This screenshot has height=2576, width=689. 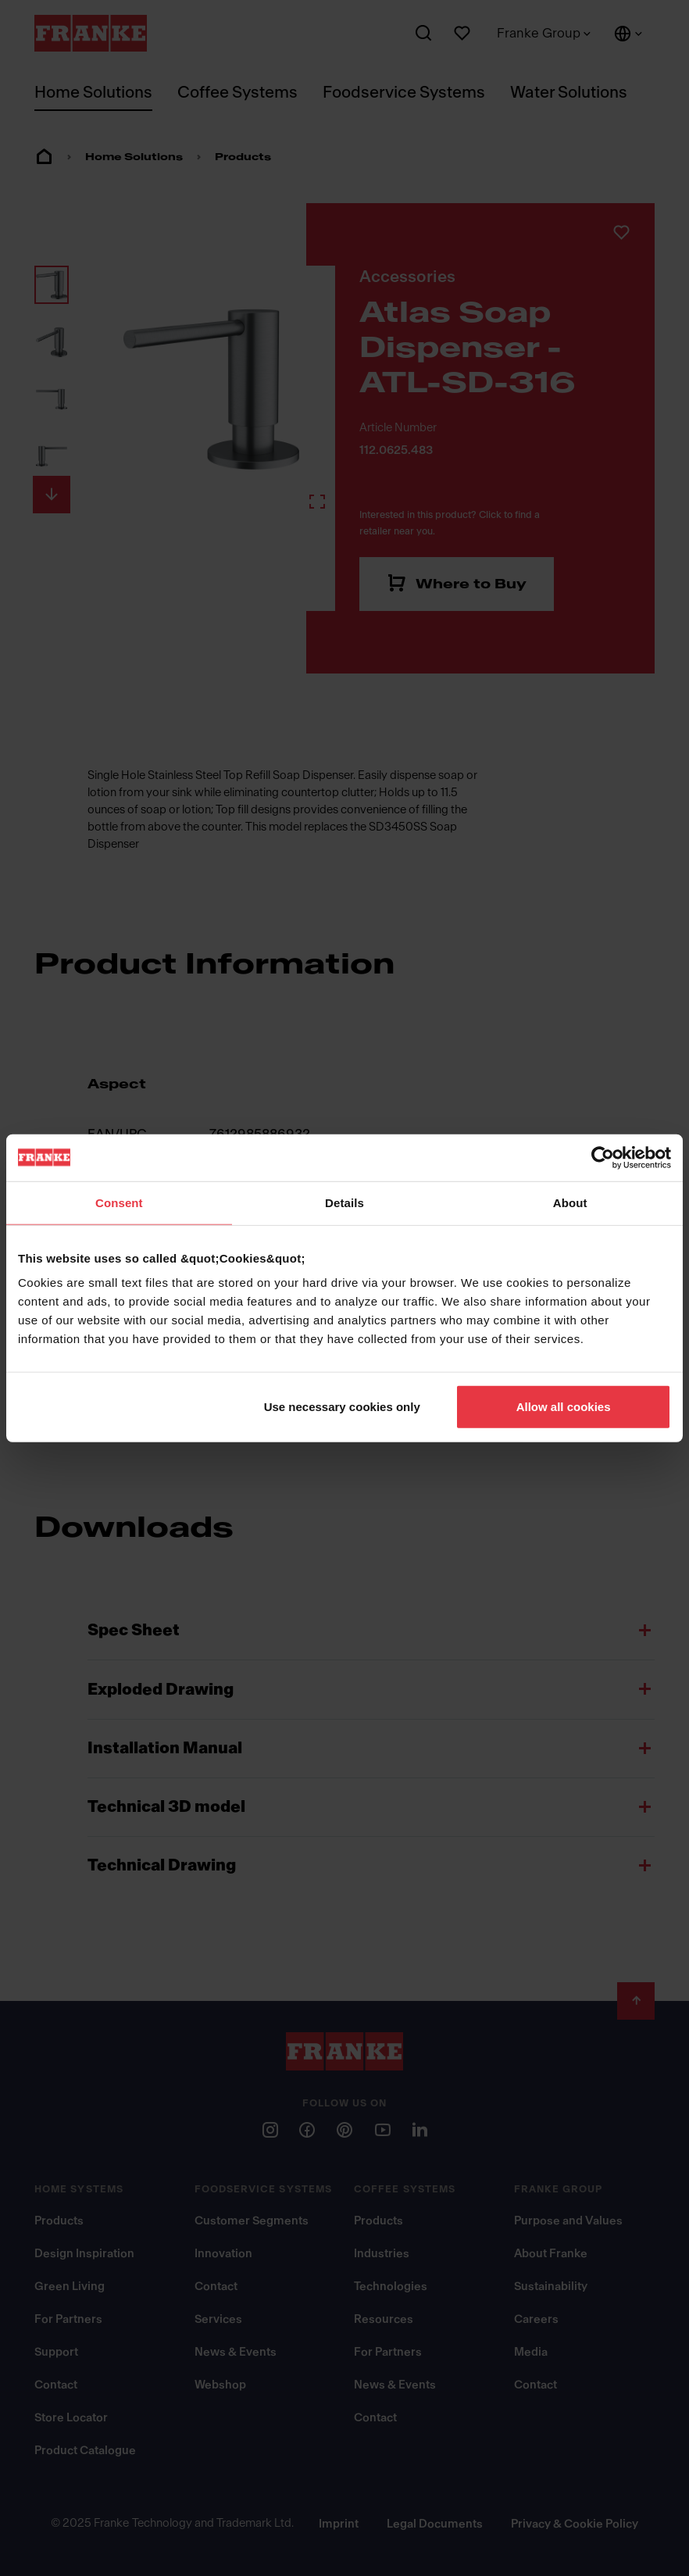 What do you see at coordinates (602, 1157) in the screenshot?
I see `[Usercentrics Cookiebot - opens in a new window]` at bounding box center [602, 1157].